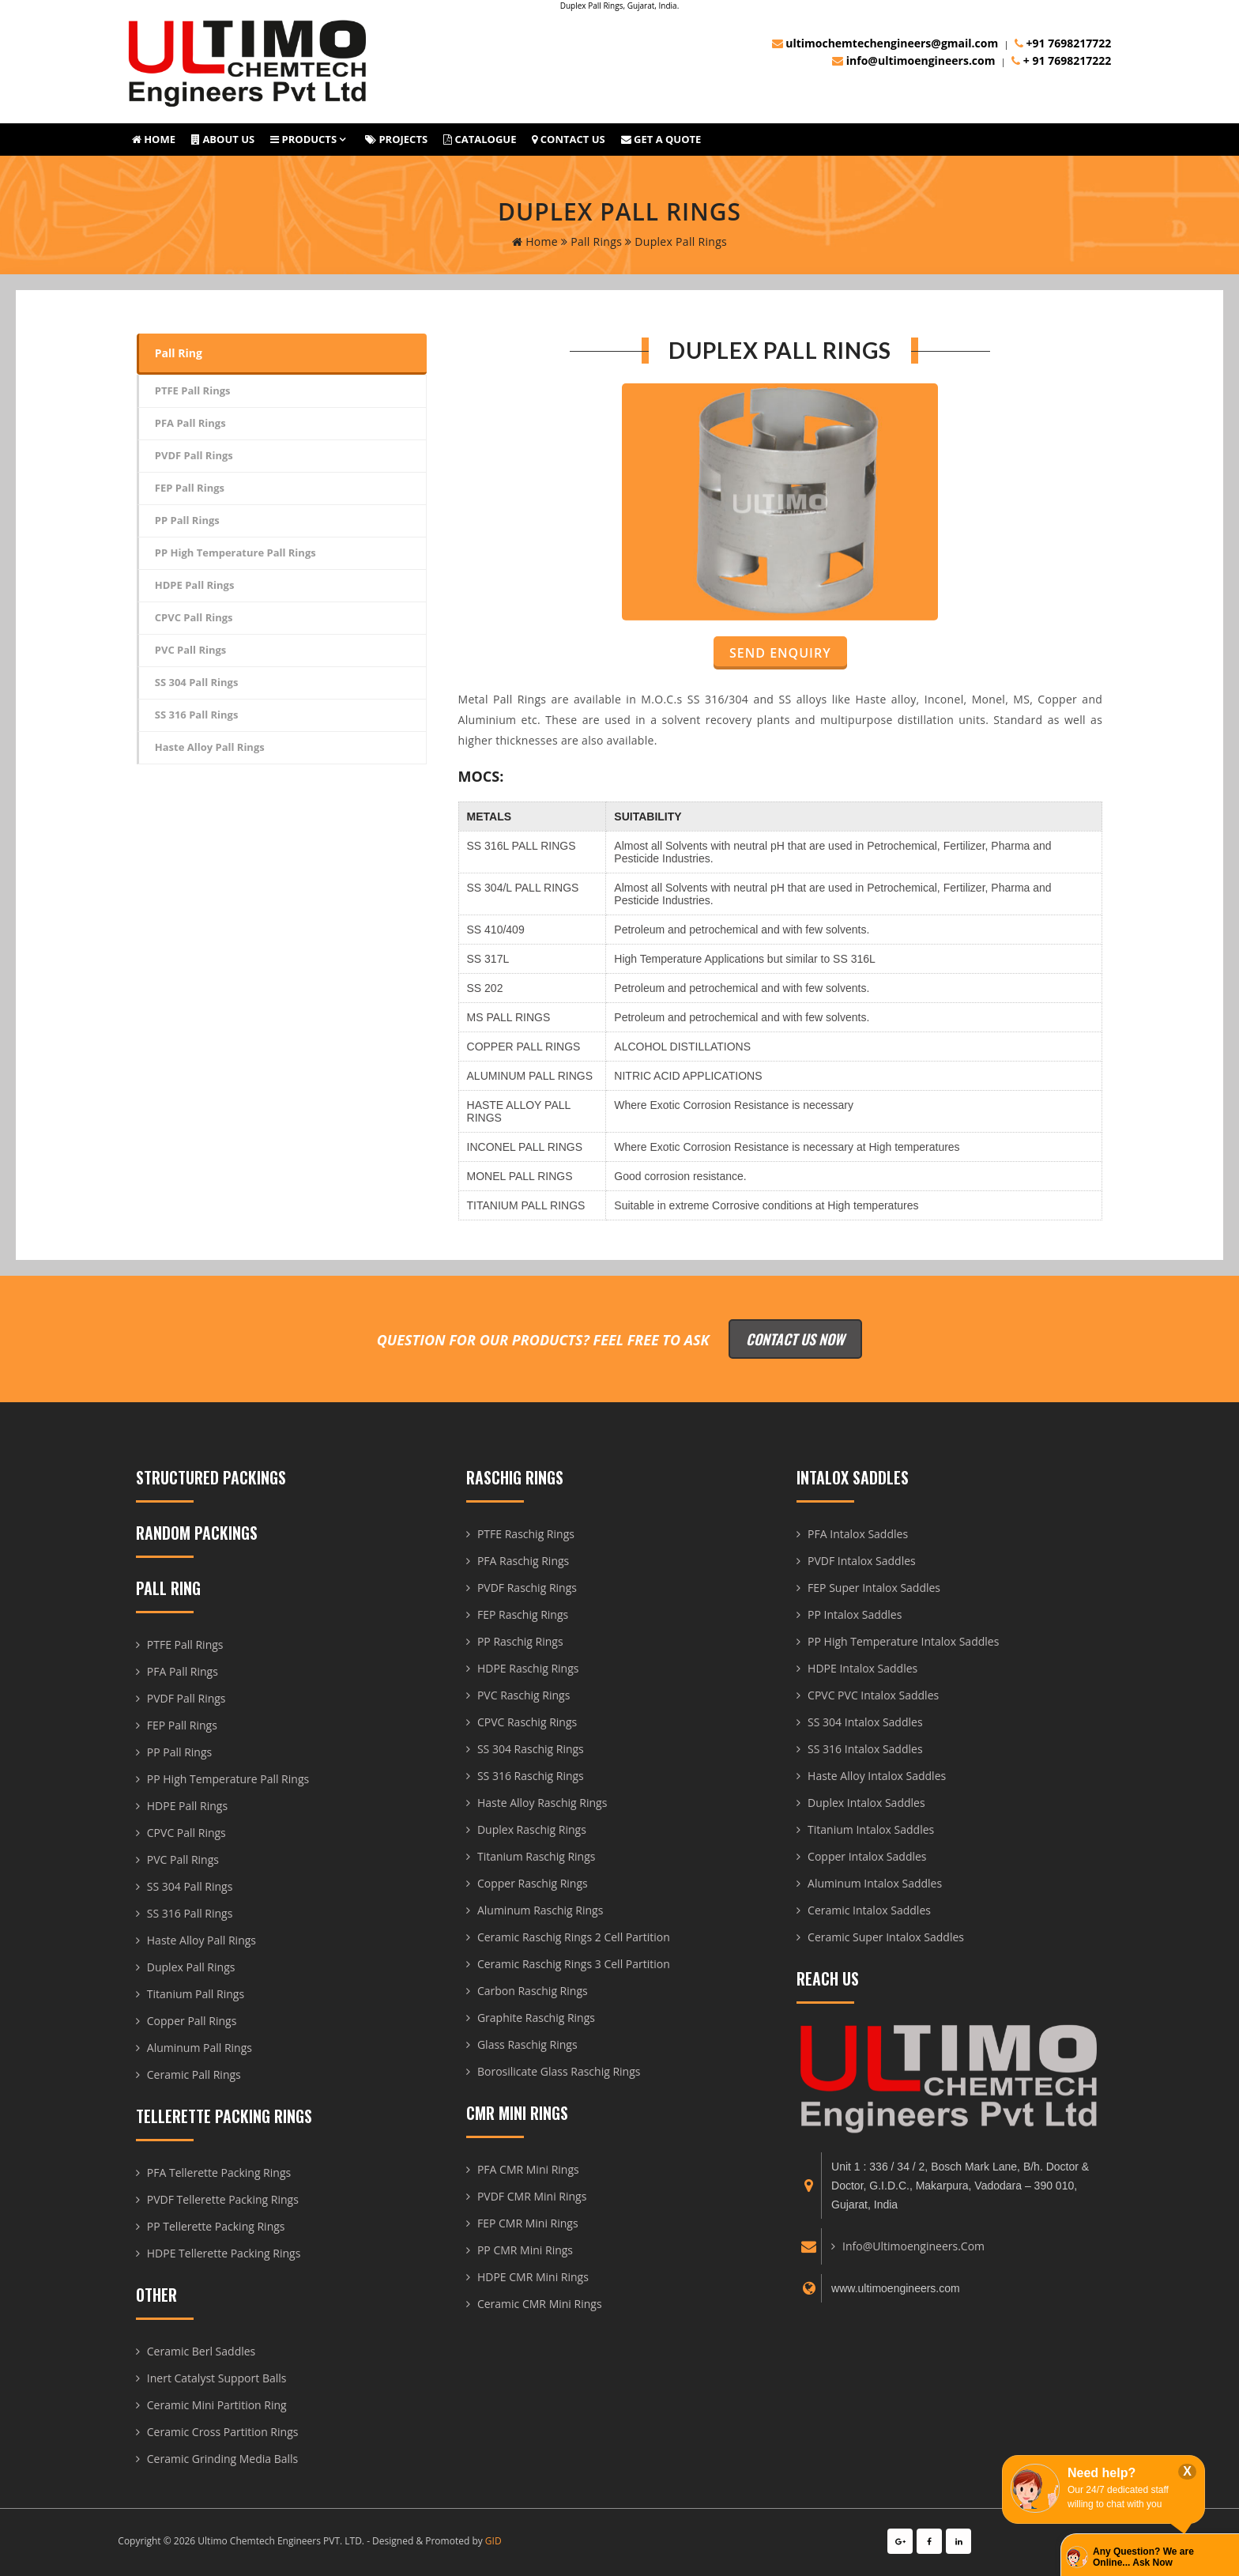 This screenshot has height=2576, width=1239. What do you see at coordinates (525, 1533) in the screenshot?
I see `PTFE Raschig Rings` at bounding box center [525, 1533].